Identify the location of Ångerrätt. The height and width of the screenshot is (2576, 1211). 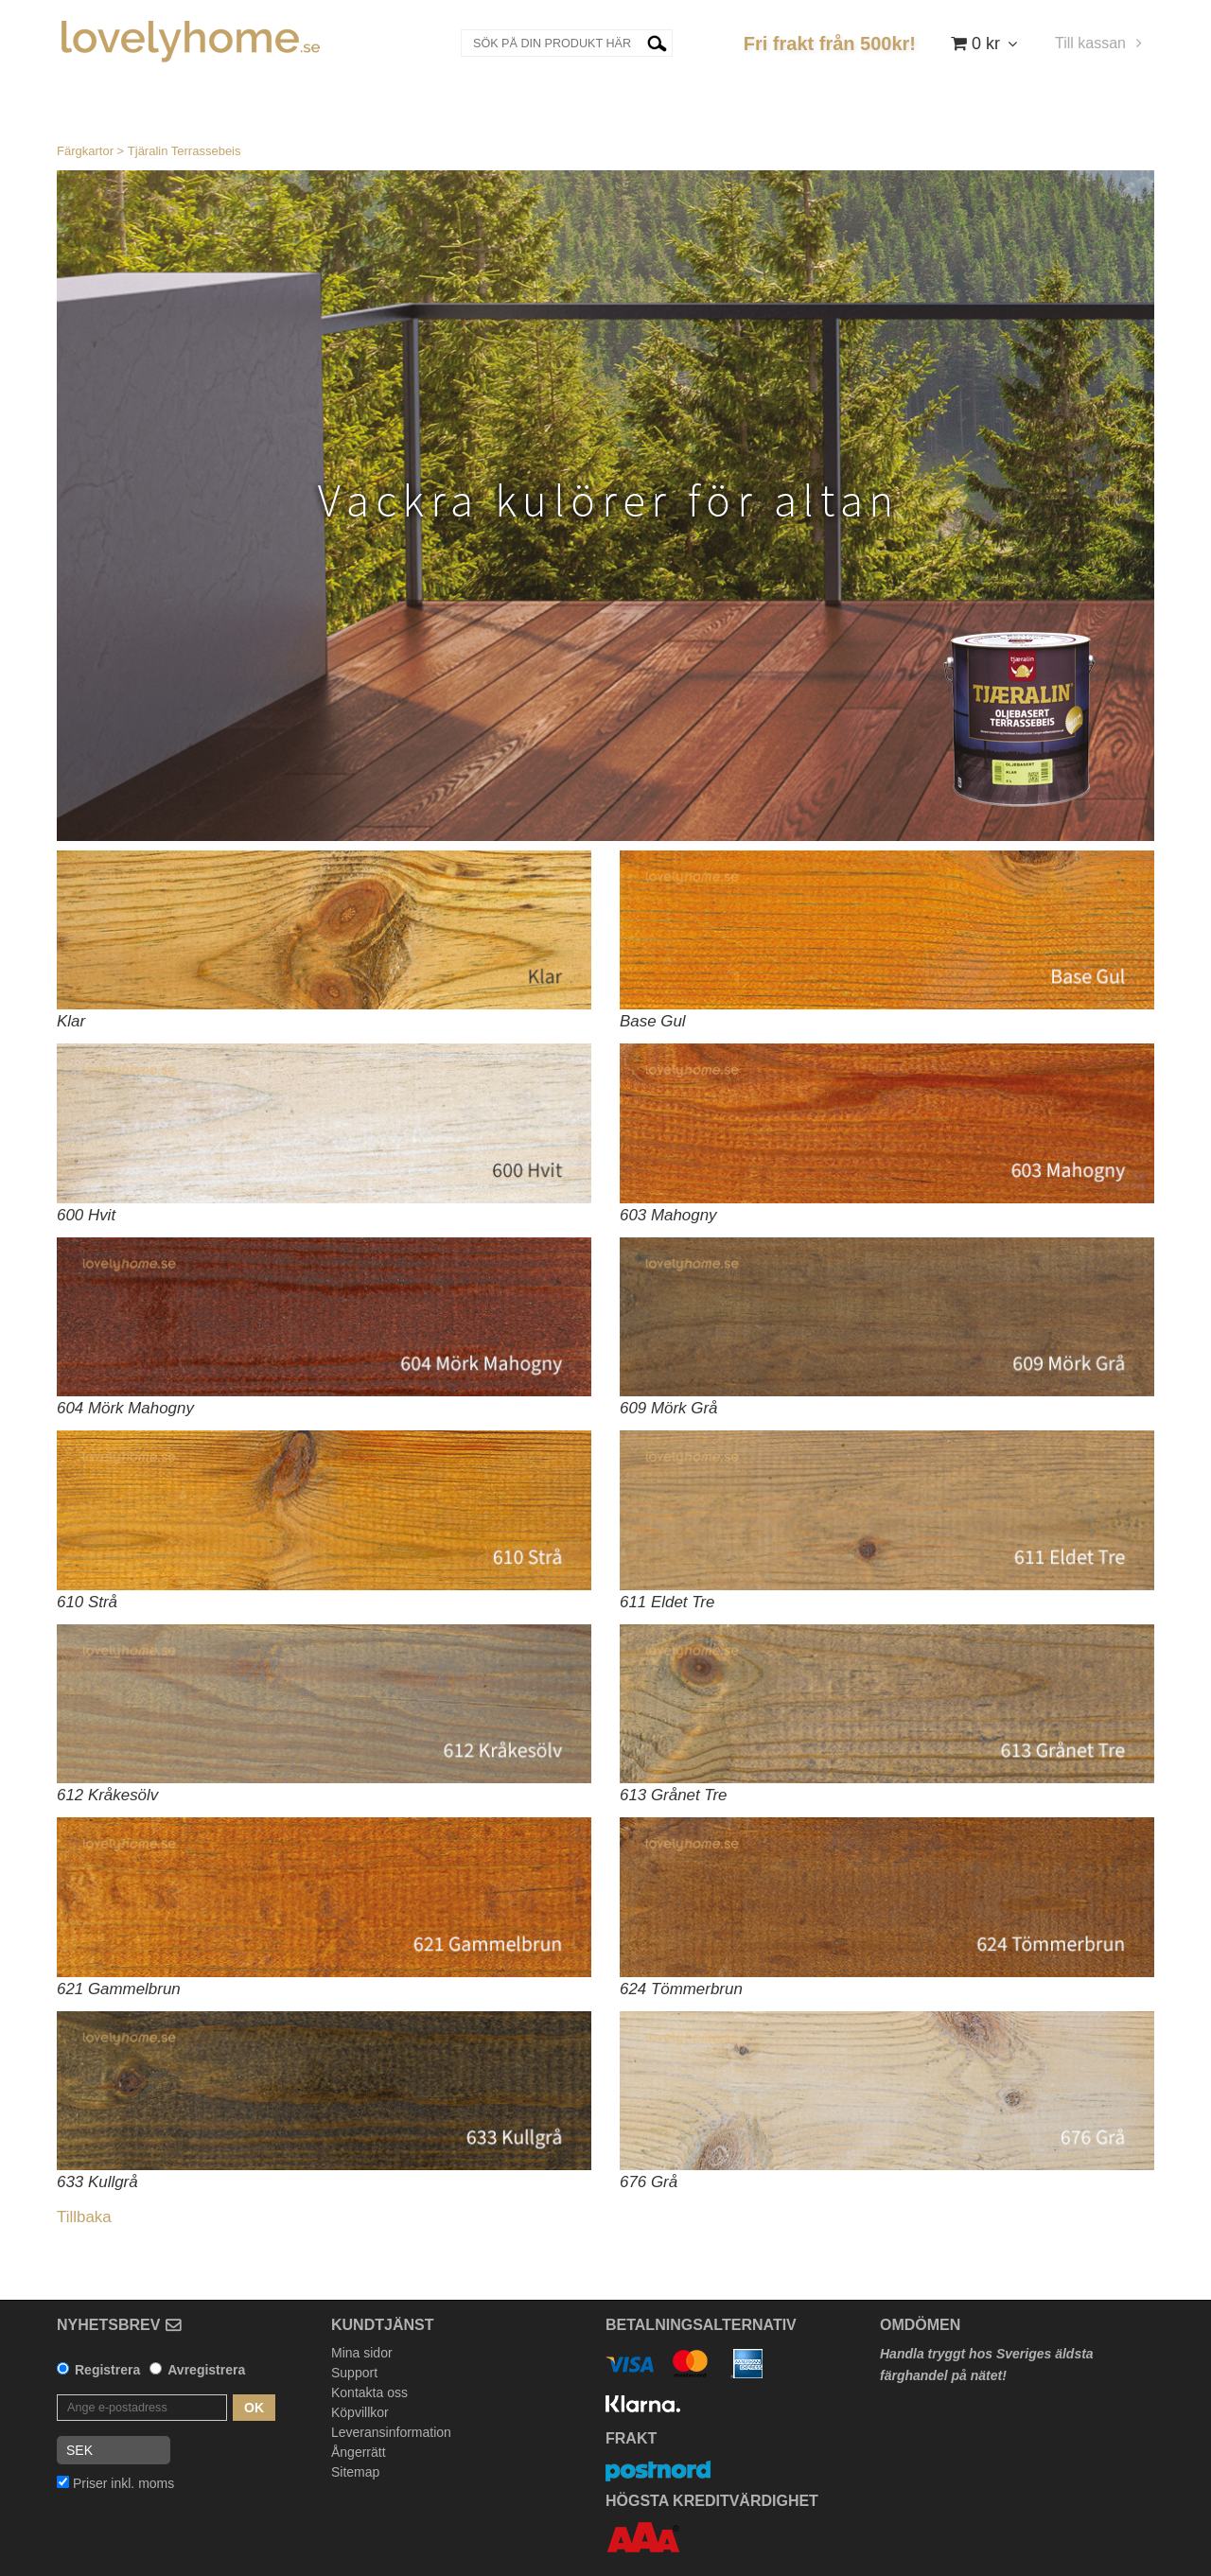
(358, 2452).